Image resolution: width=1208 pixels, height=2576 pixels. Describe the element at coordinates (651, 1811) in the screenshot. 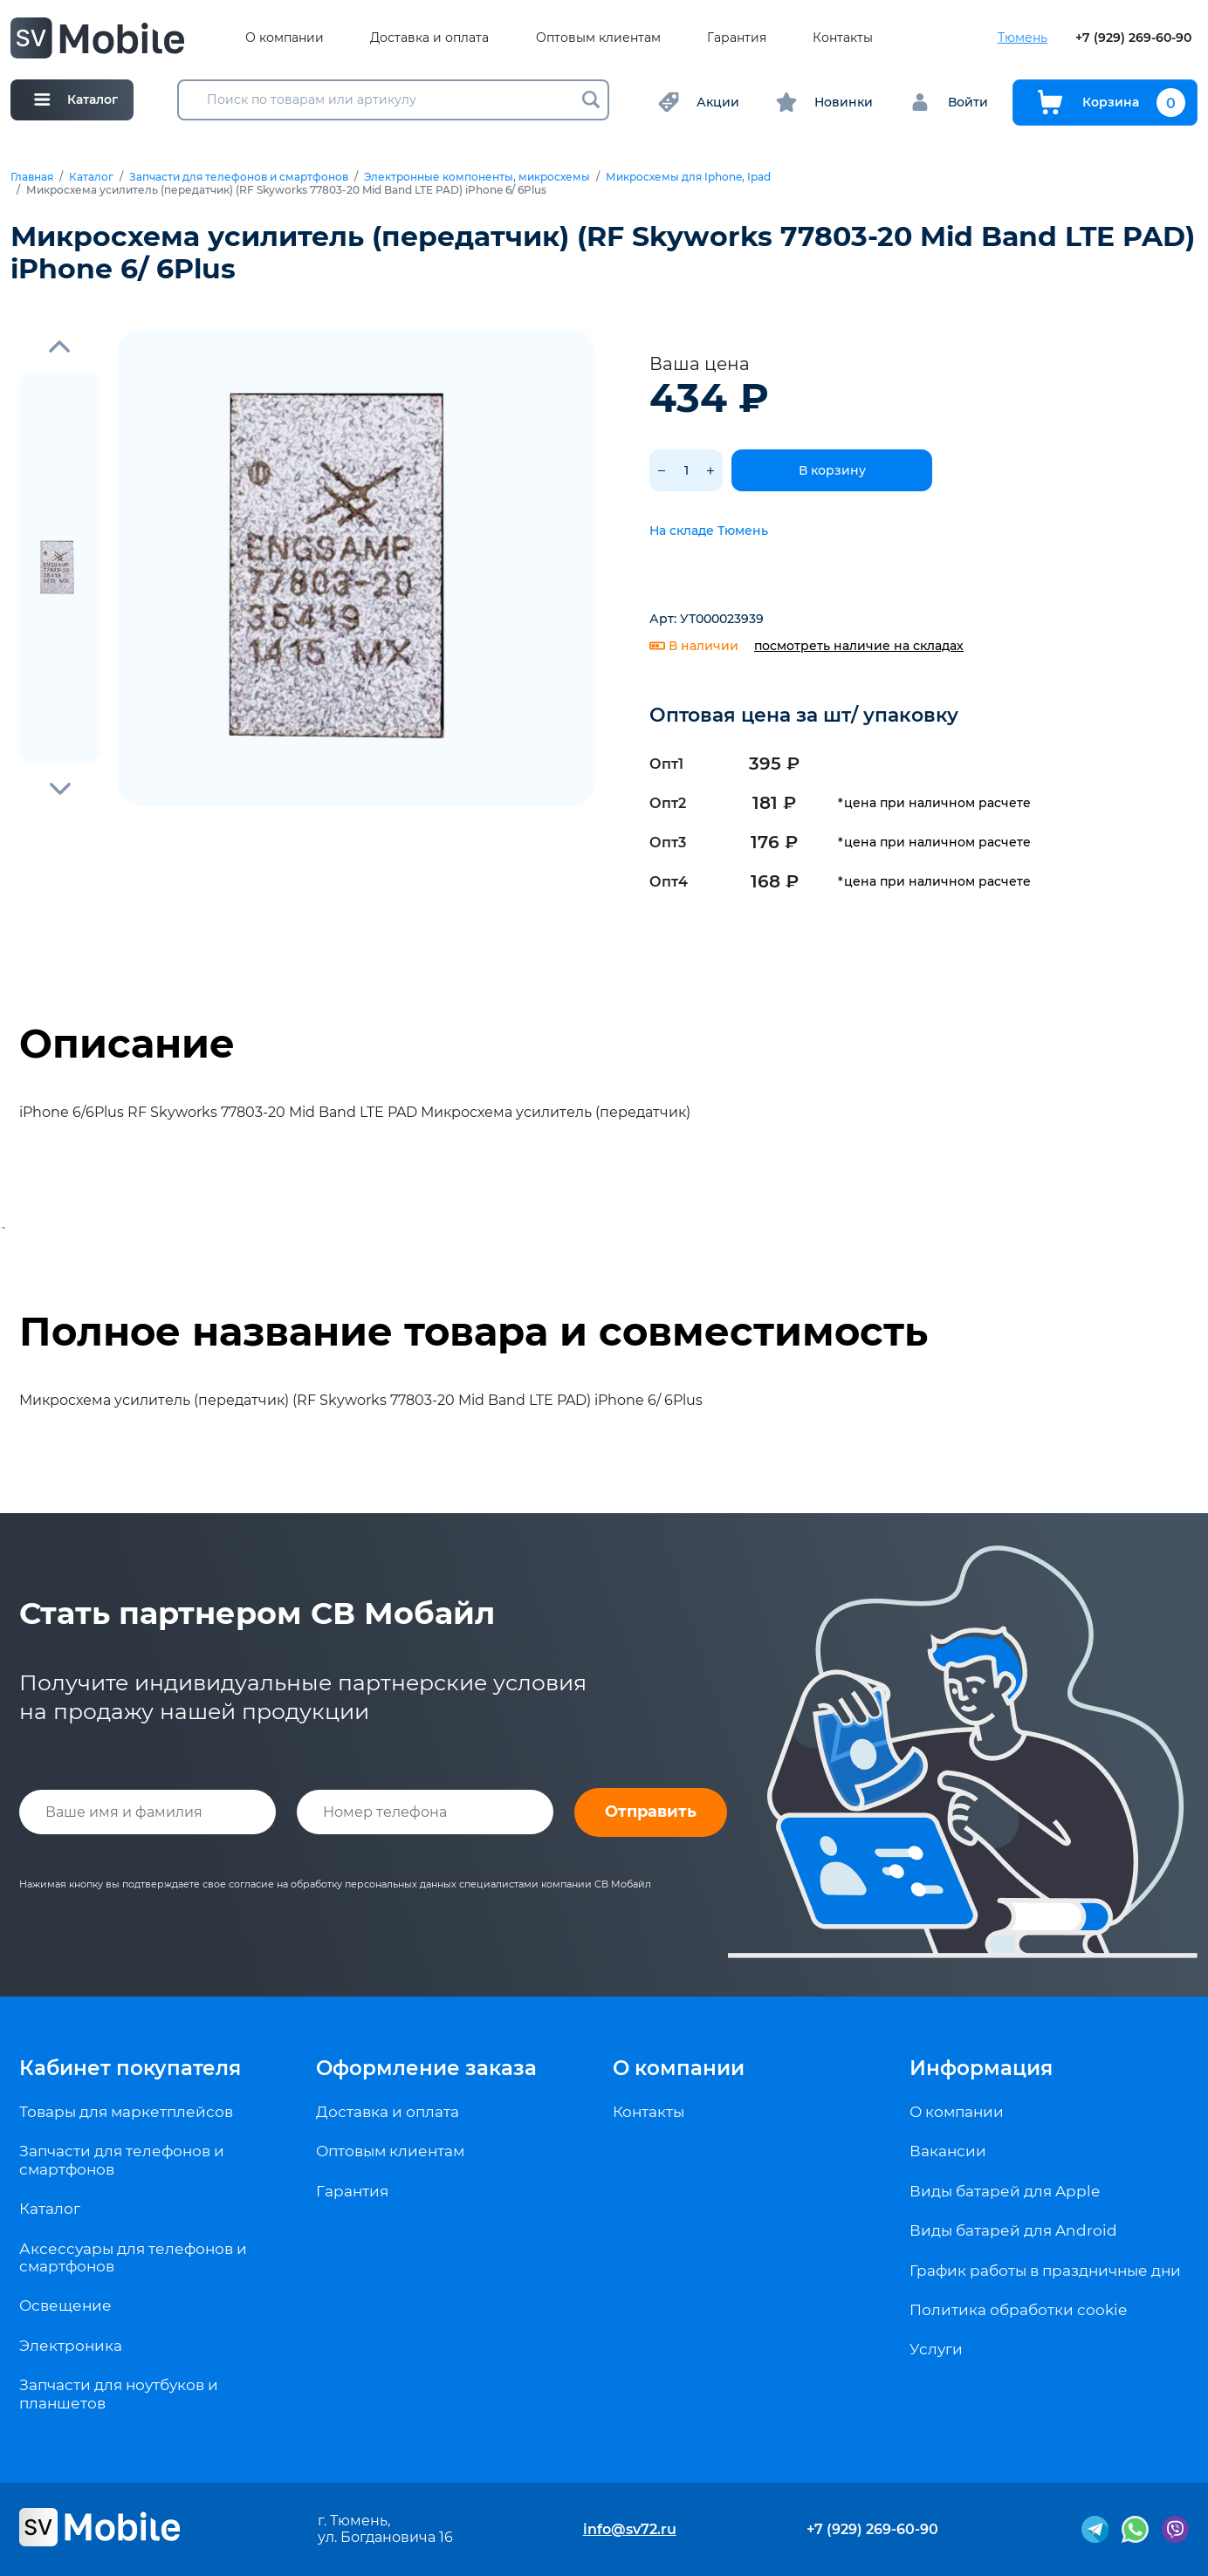

I see `Отправить` at that location.